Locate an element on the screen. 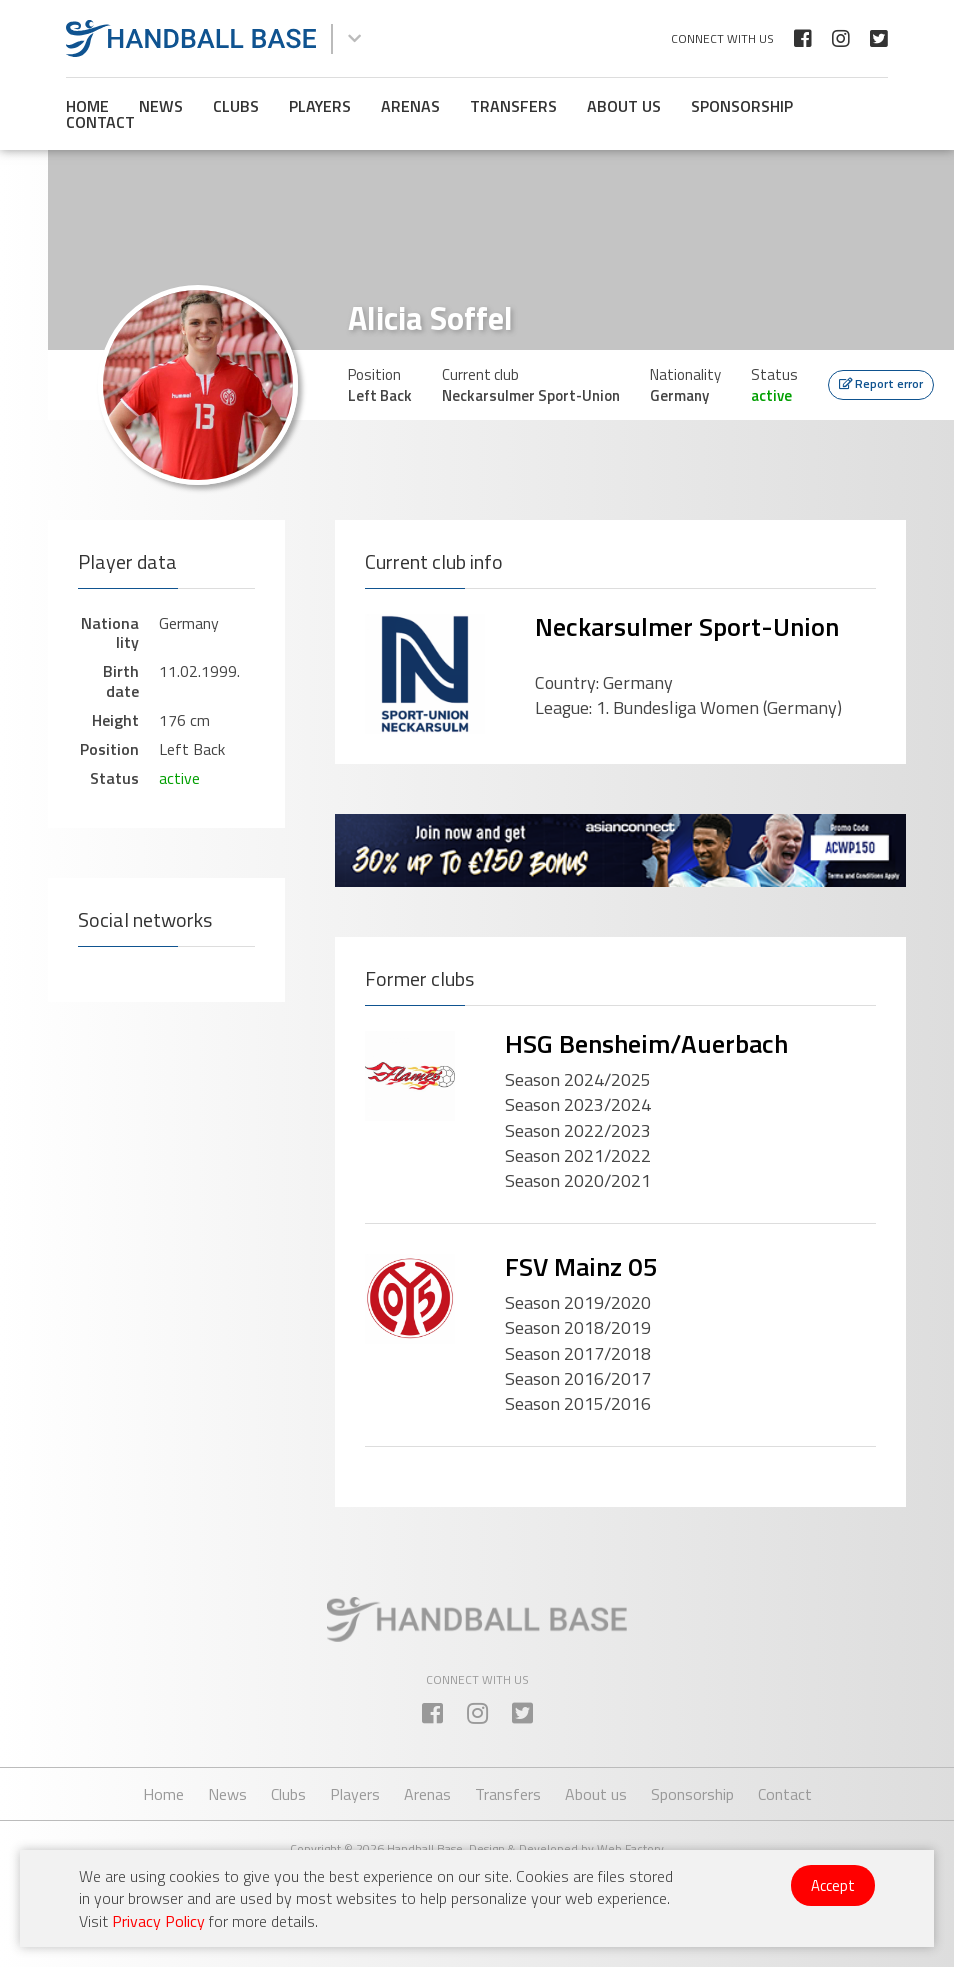  Neckarsulmer Sport-Union is located at coordinates (687, 626).